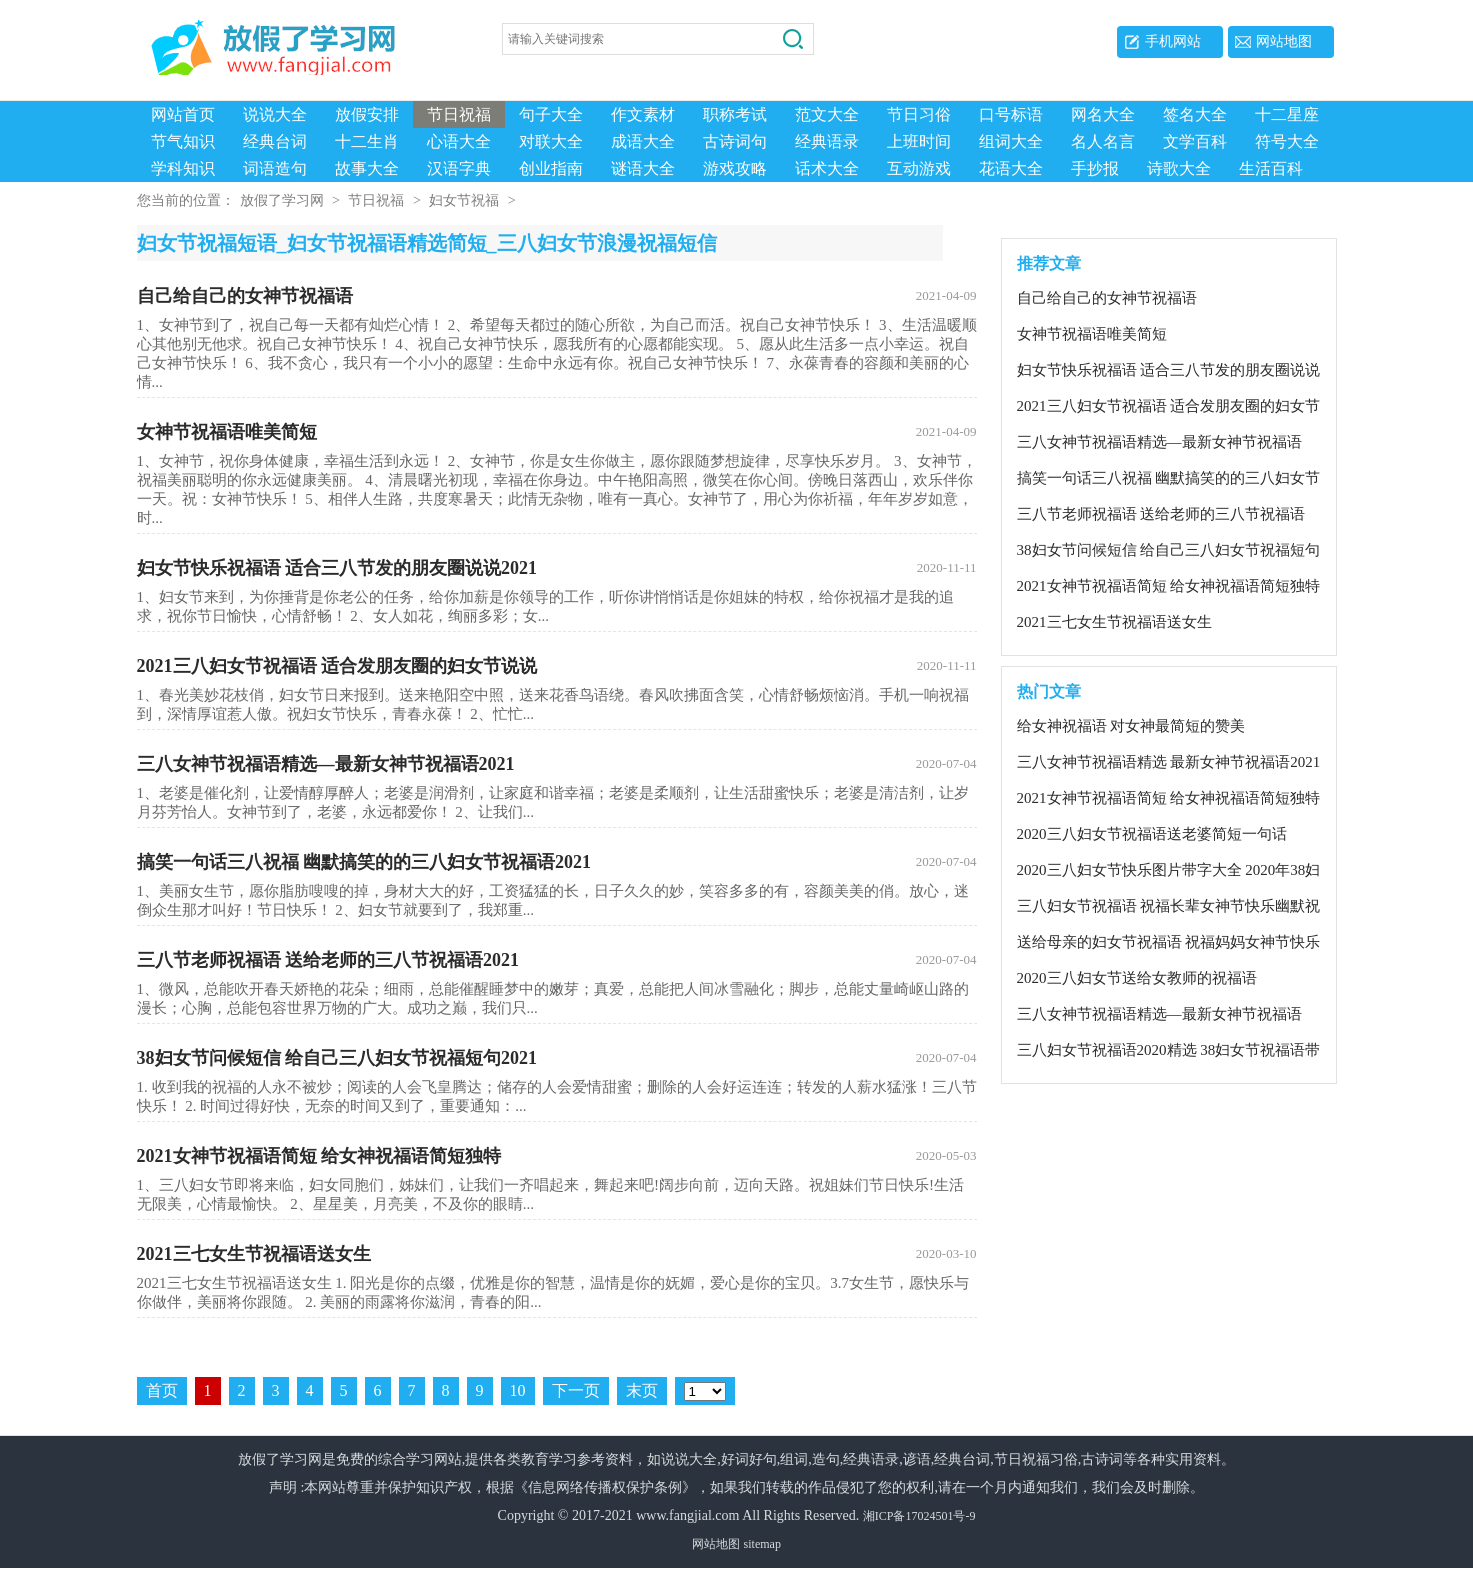 The image size is (1473, 1570). I want to click on 2021三七女生节祝福语送女生, so click(557, 1256).